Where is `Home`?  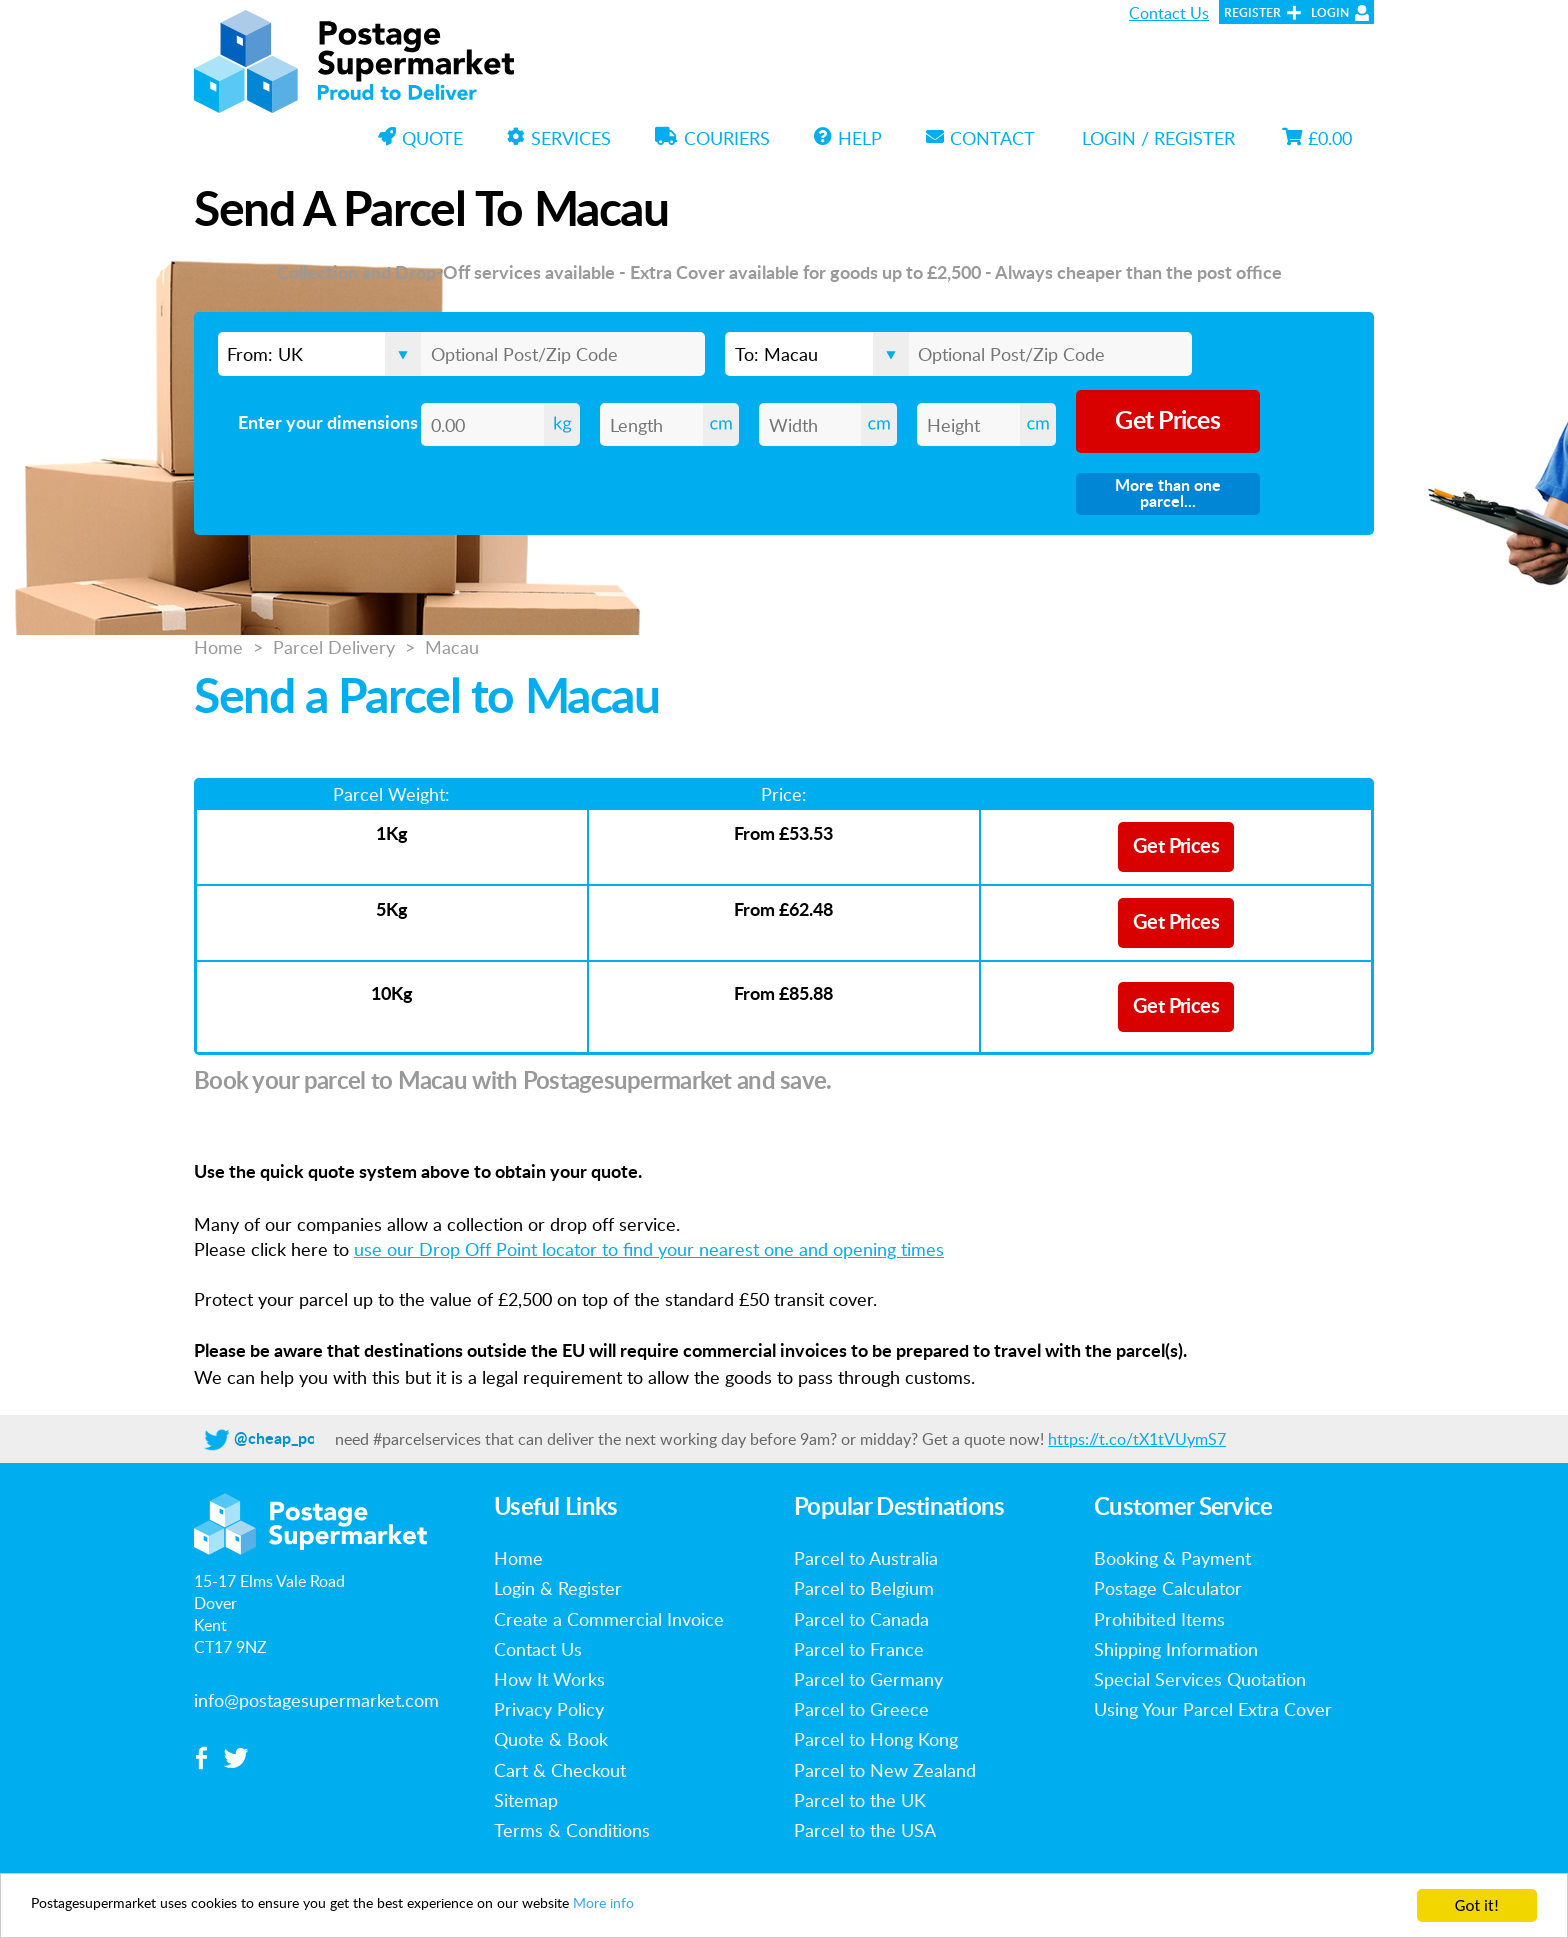 Home is located at coordinates (218, 647).